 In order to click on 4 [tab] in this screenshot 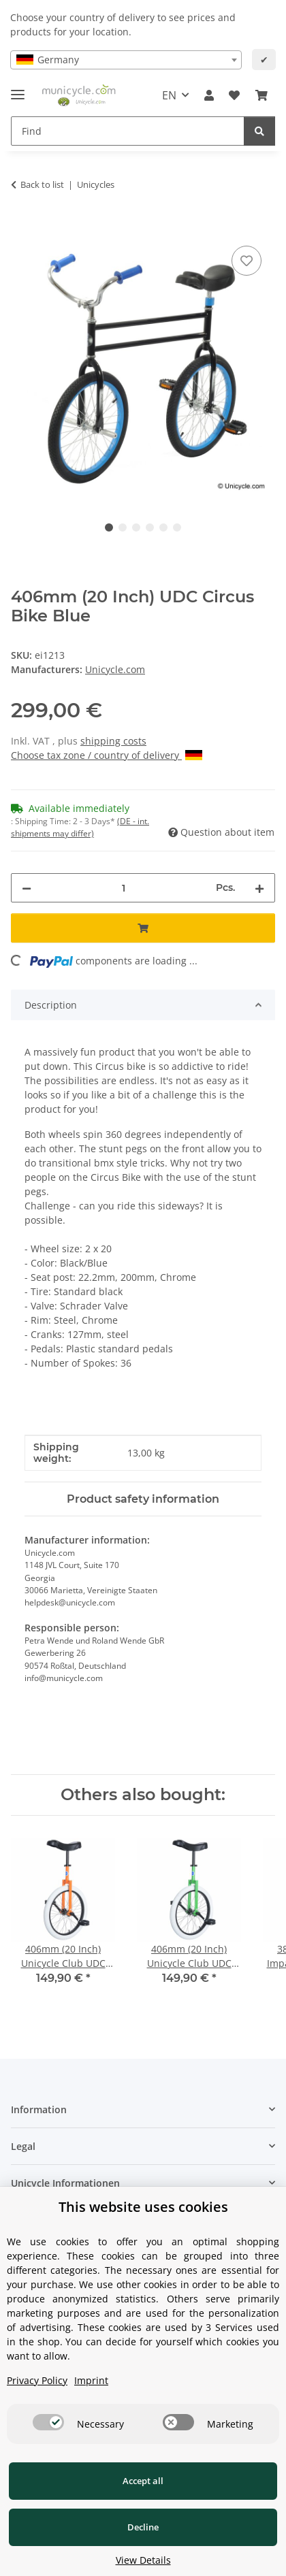, I will do `click(150, 527)`.